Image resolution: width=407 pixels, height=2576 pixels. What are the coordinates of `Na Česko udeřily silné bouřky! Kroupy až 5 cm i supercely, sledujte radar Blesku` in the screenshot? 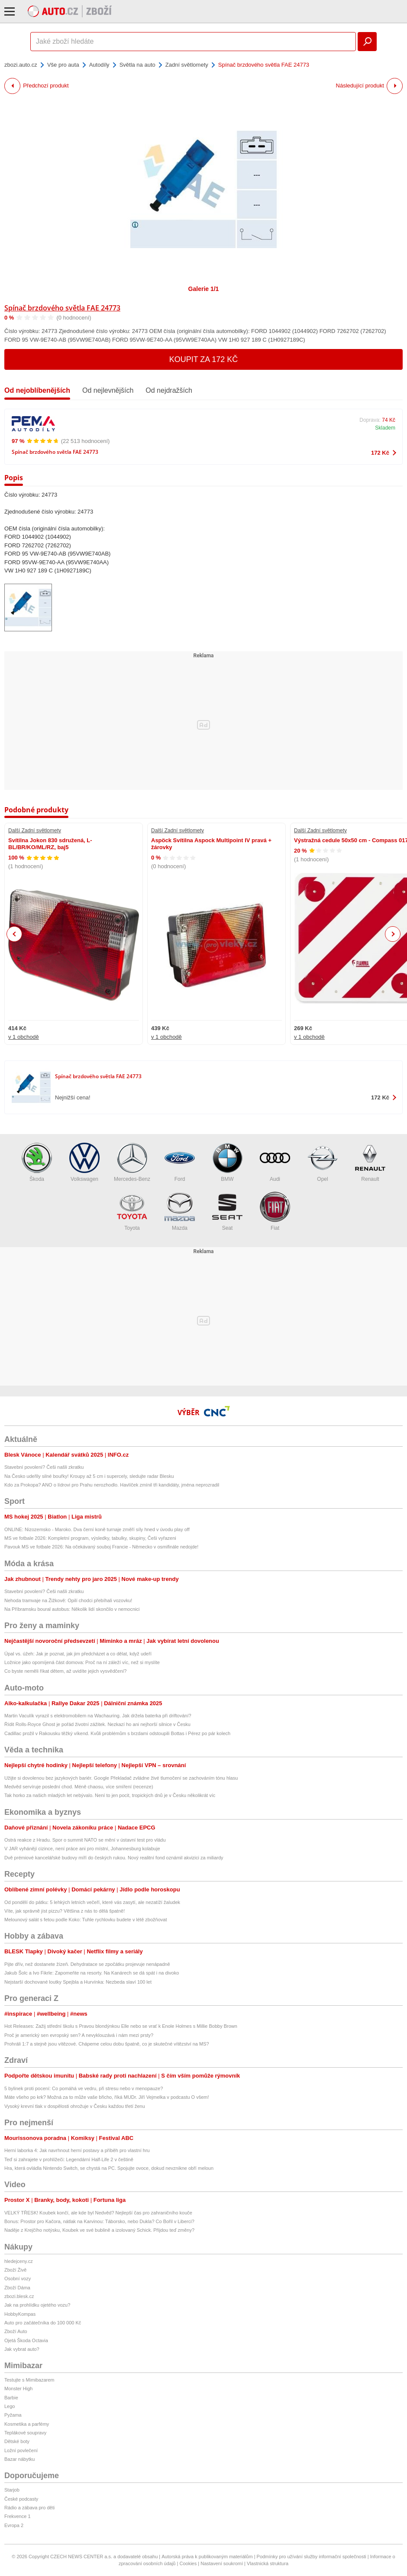 It's located at (89, 1476).